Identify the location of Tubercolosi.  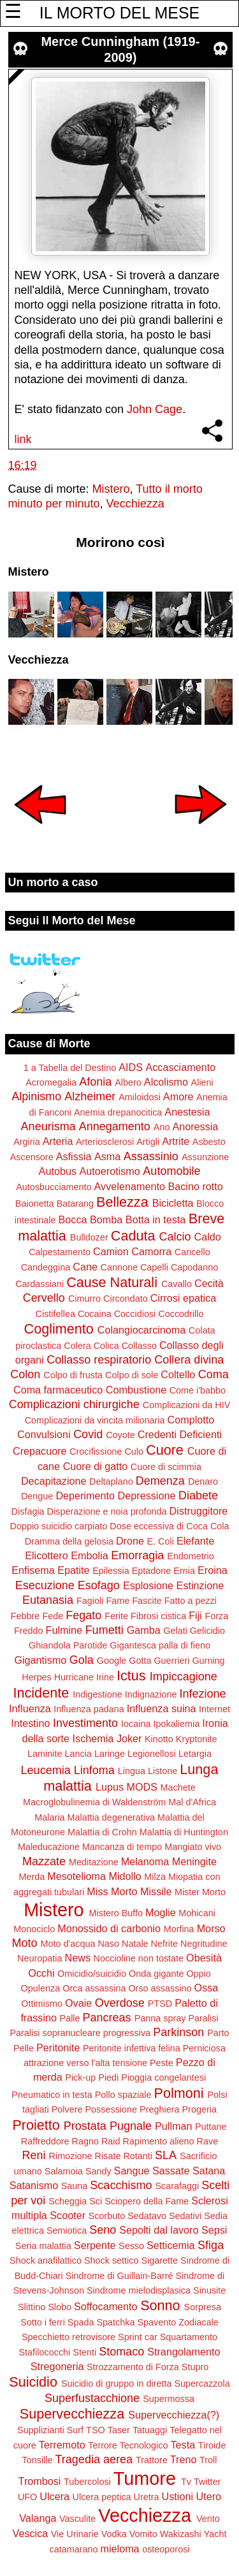
(87, 2482).